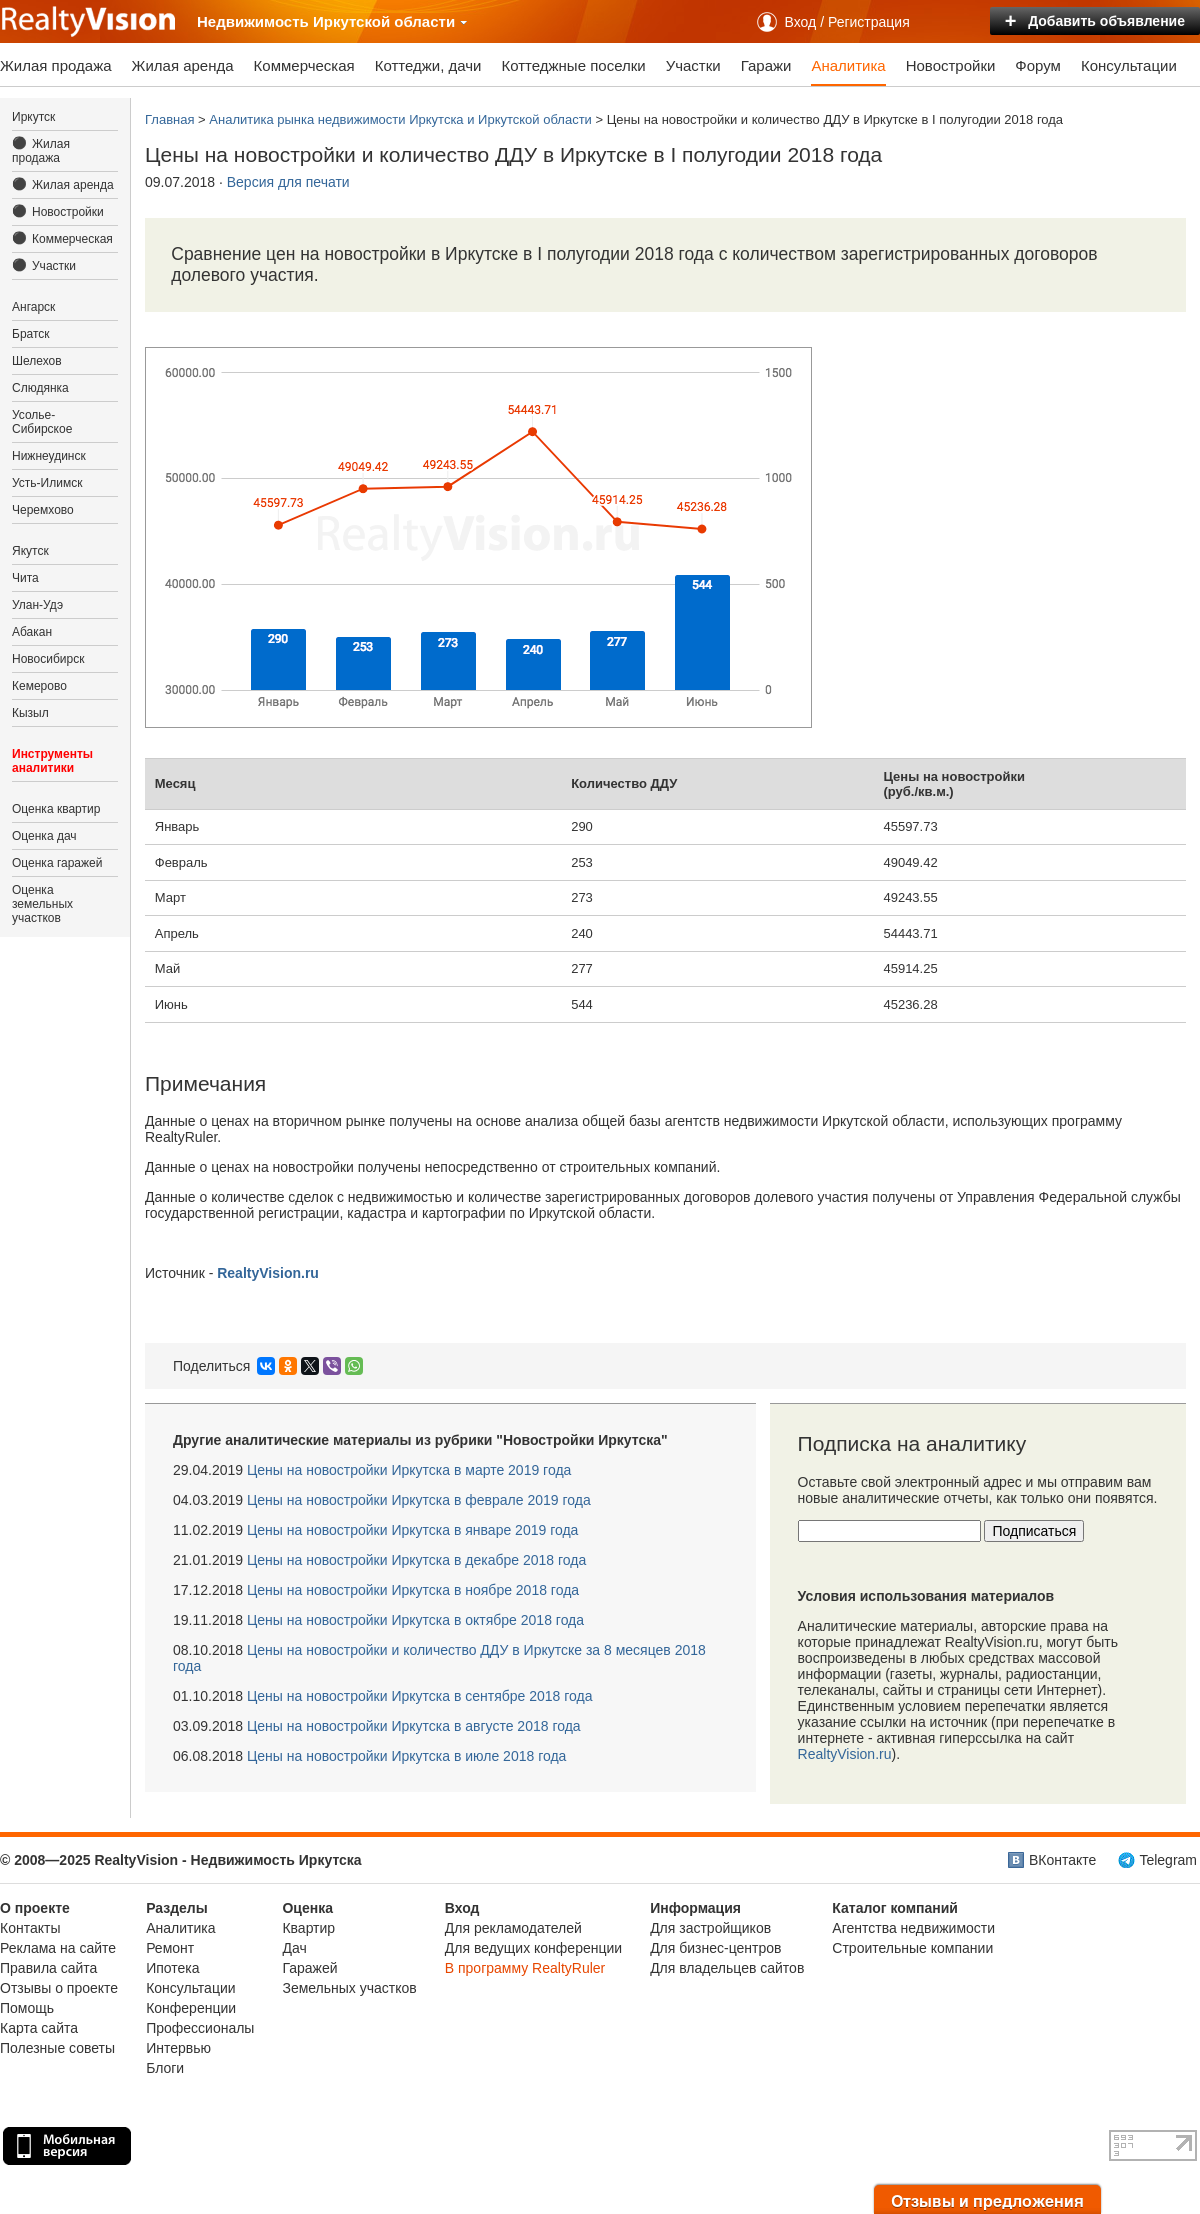 This screenshot has height=2214, width=1200. Describe the element at coordinates (56, 809) in the screenshot. I see `Оценка квартир` at that location.